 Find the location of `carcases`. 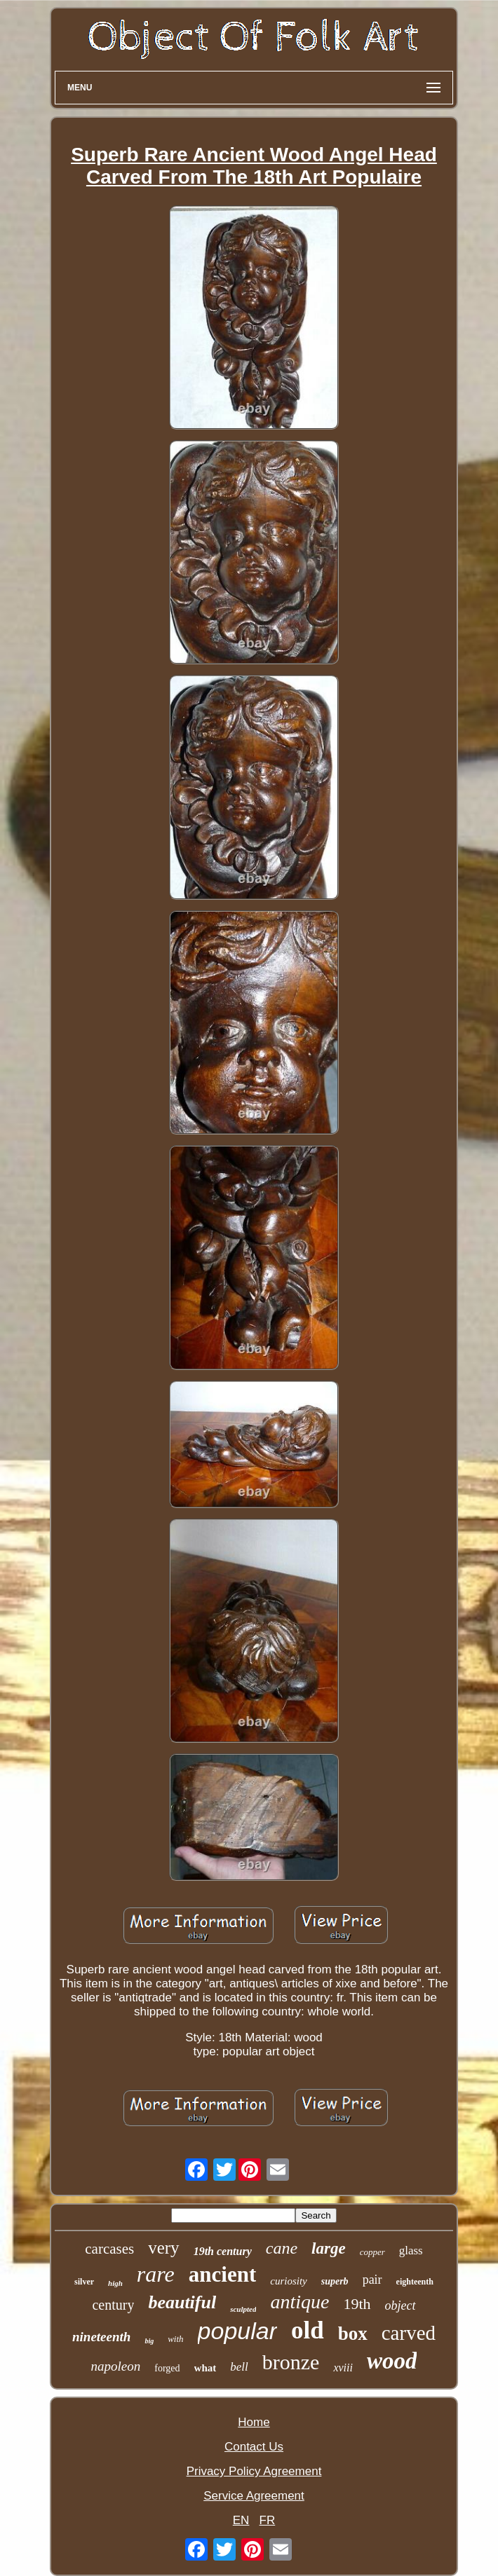

carcases is located at coordinates (109, 2248).